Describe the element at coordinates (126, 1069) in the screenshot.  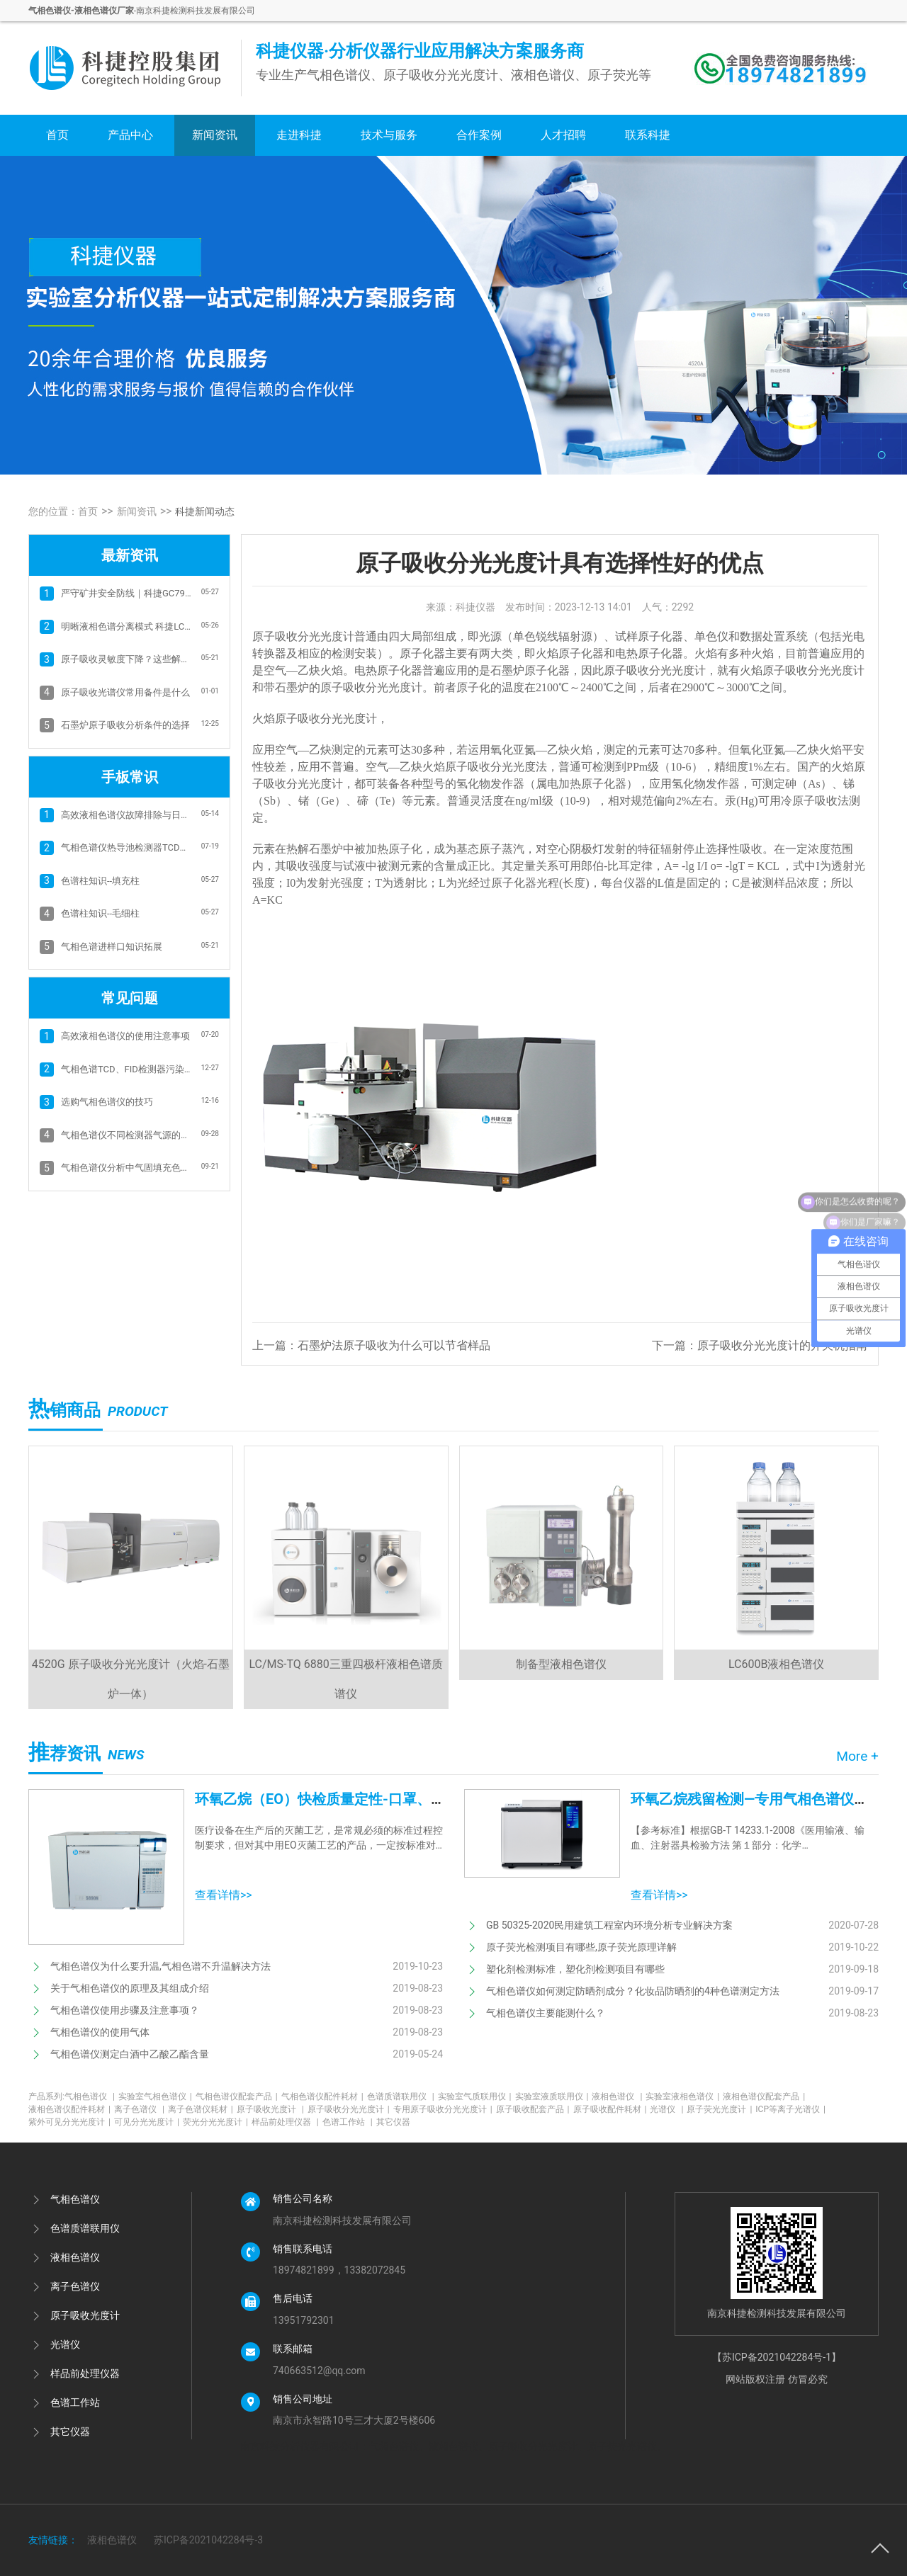
I see `气相色谱TCD、FID检测器污染和基线抖动的清洗方法` at that location.